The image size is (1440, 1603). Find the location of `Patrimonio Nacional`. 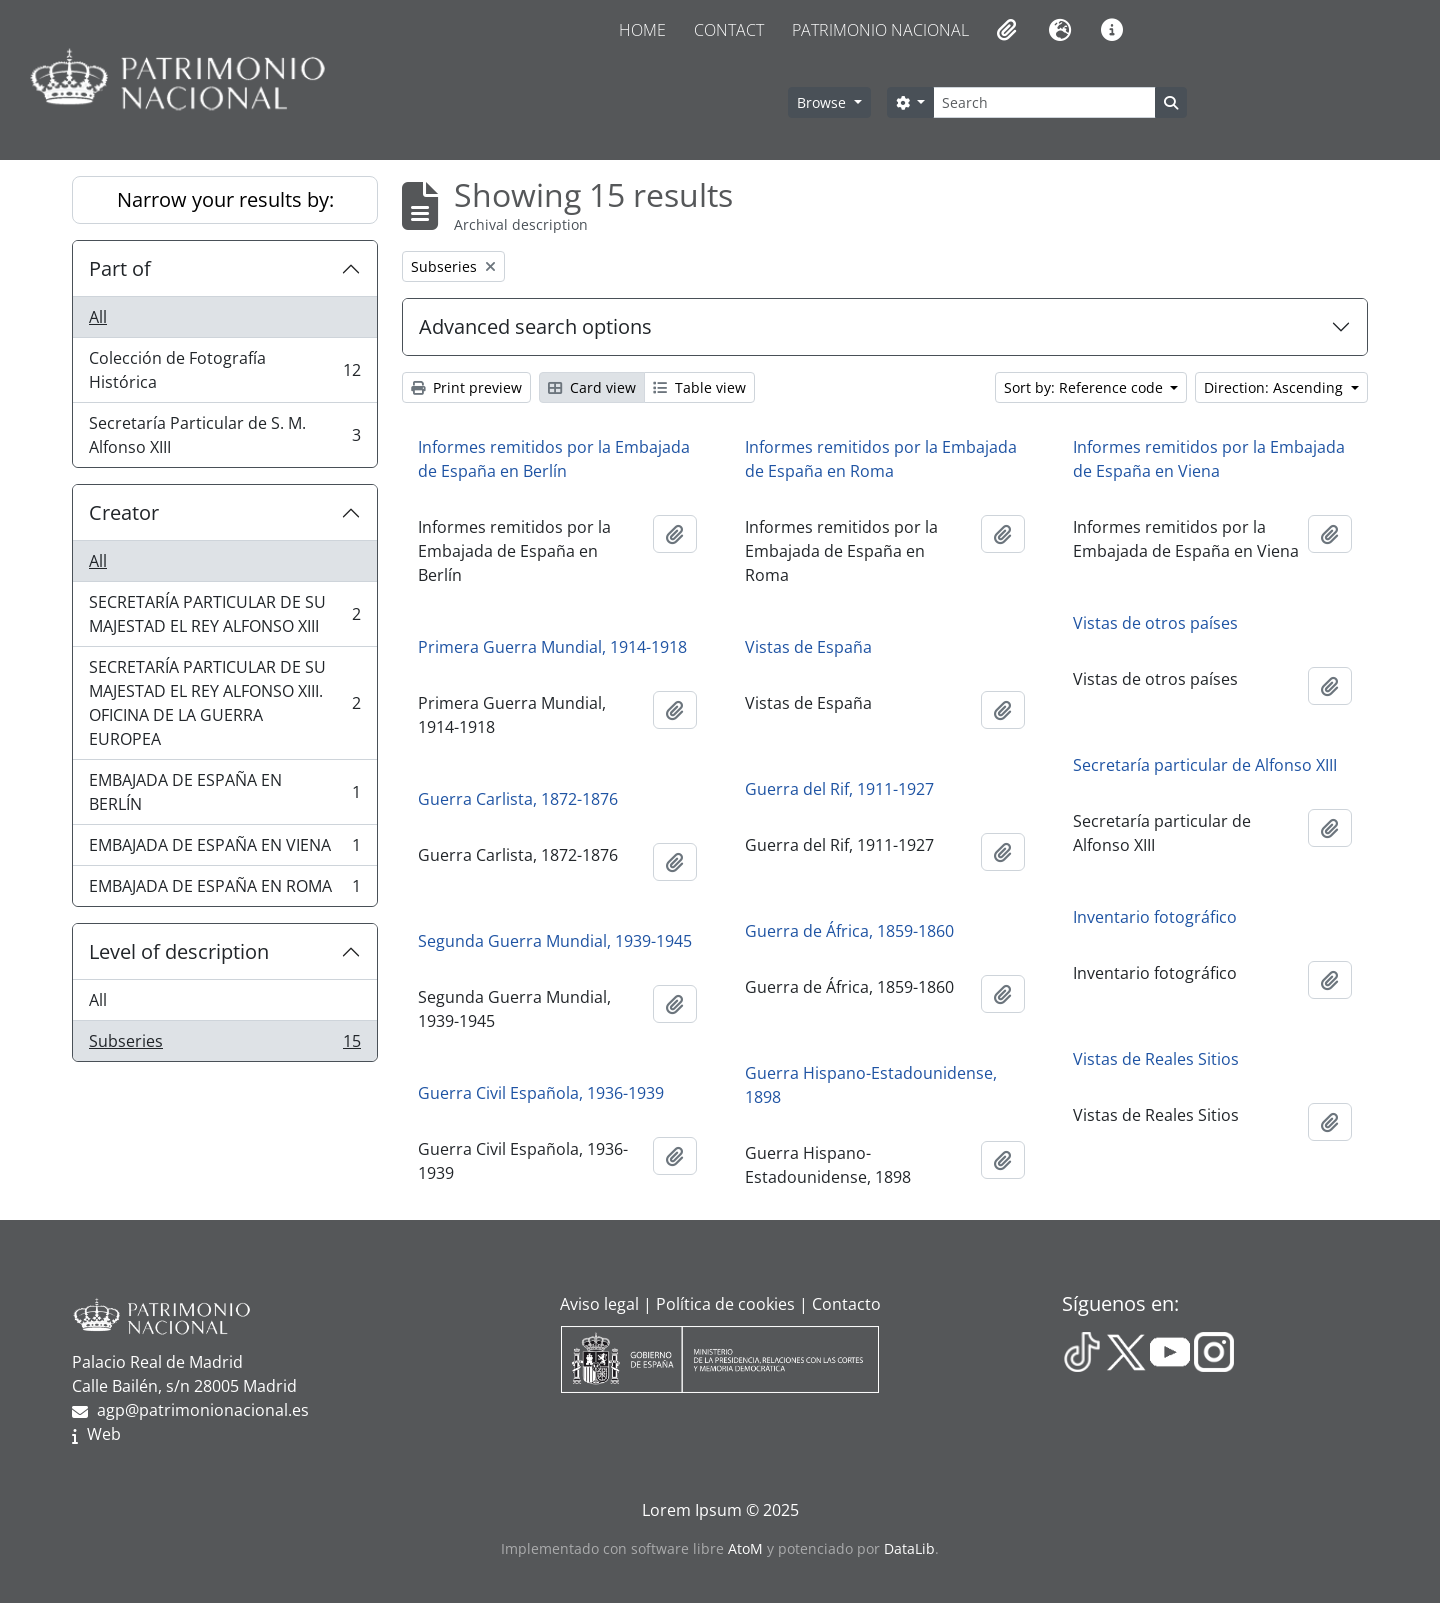

Patrimonio Nacional is located at coordinates (880, 30).